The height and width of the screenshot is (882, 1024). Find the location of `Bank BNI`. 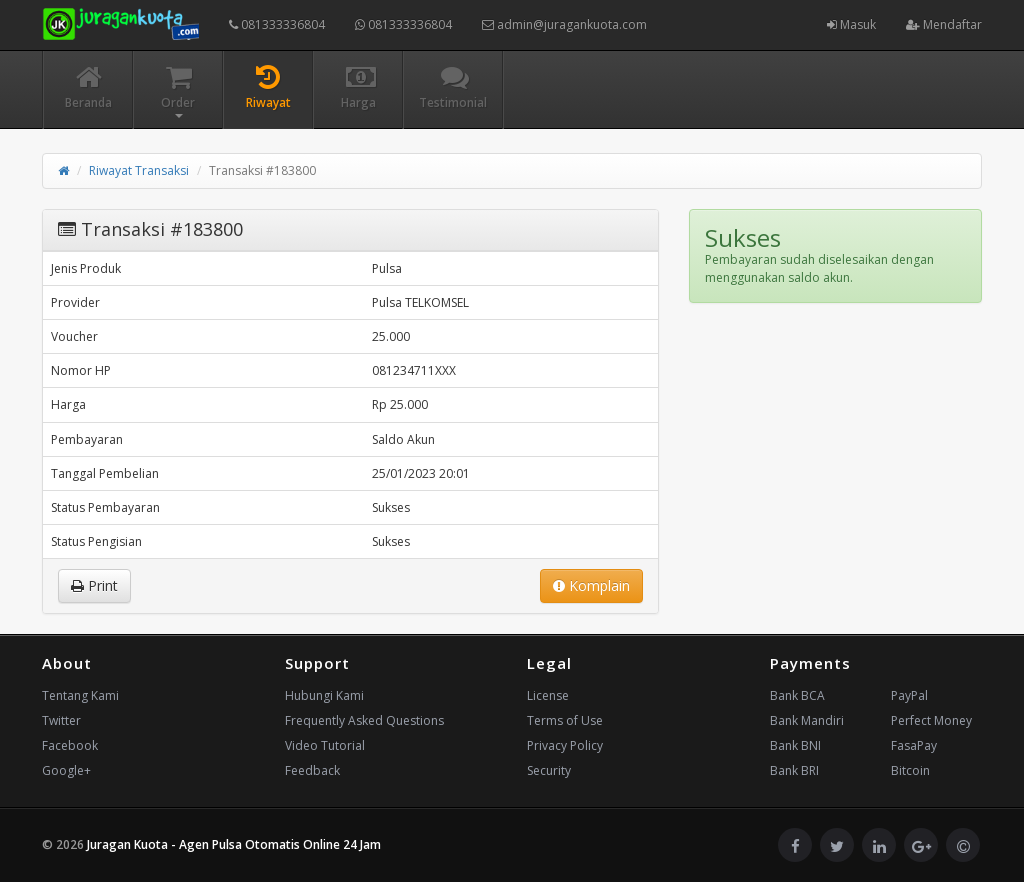

Bank BNI is located at coordinates (795, 745).